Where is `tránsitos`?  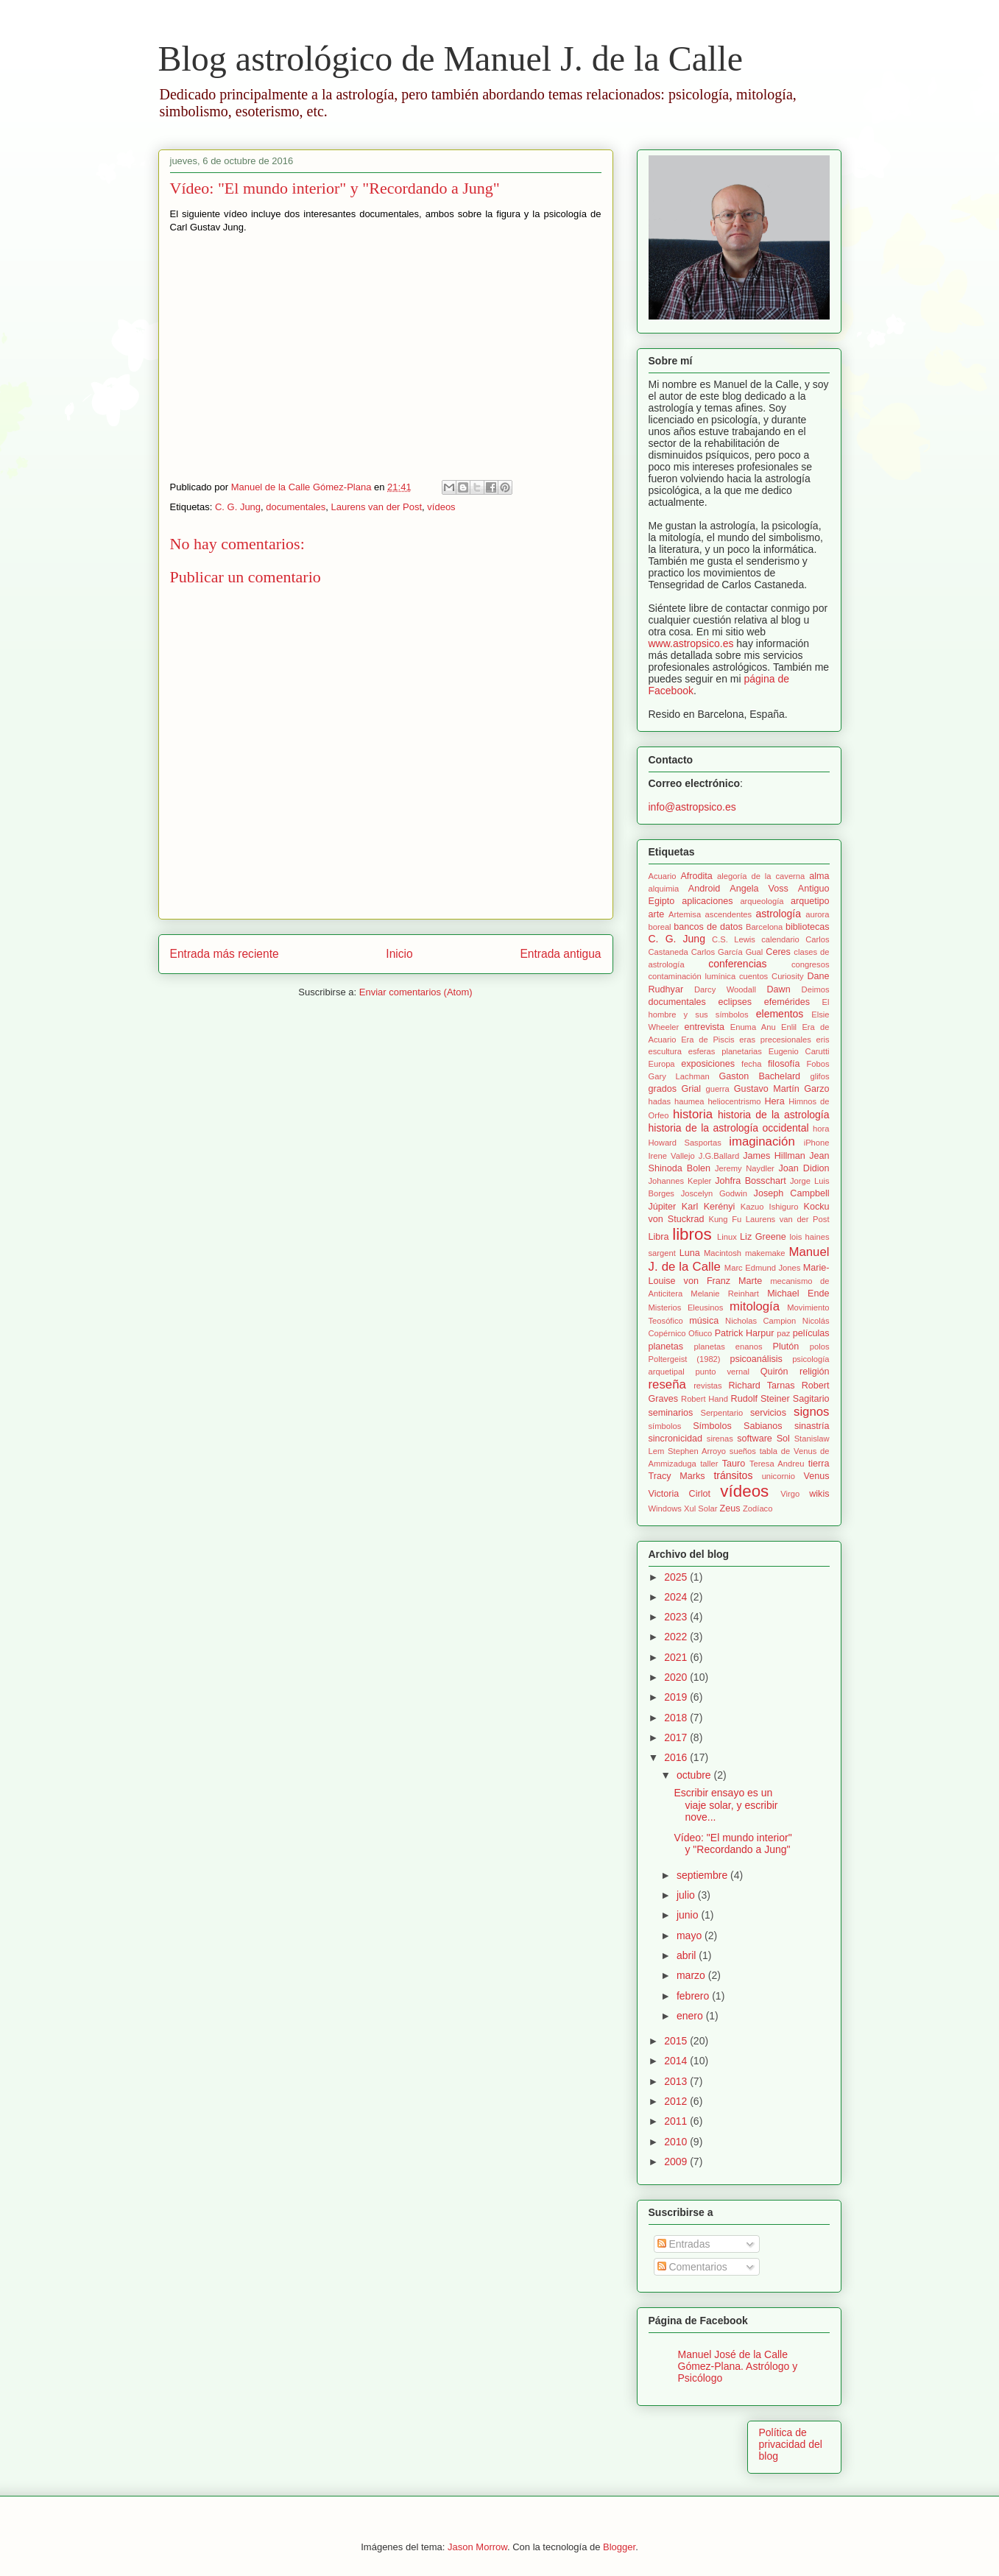
tránsitos is located at coordinates (732, 1475).